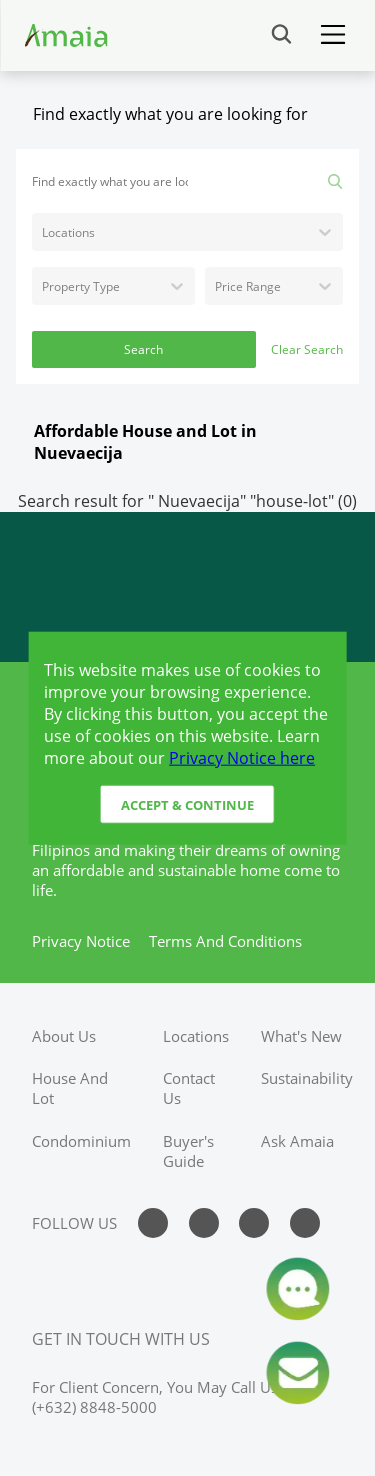 The image size is (375, 1476). What do you see at coordinates (196, 1036) in the screenshot?
I see `locations` at bounding box center [196, 1036].